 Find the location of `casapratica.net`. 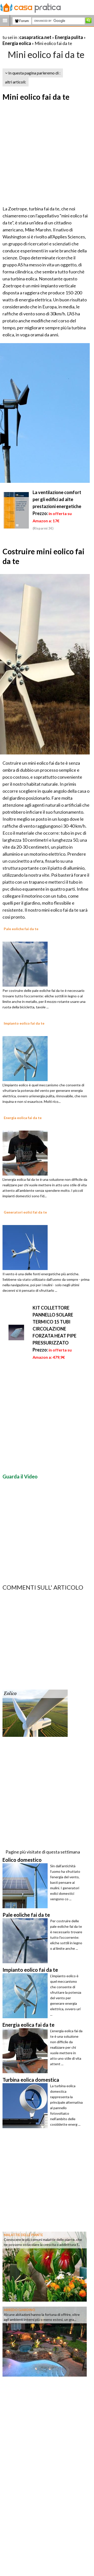

casapratica.net is located at coordinates (35, 37).